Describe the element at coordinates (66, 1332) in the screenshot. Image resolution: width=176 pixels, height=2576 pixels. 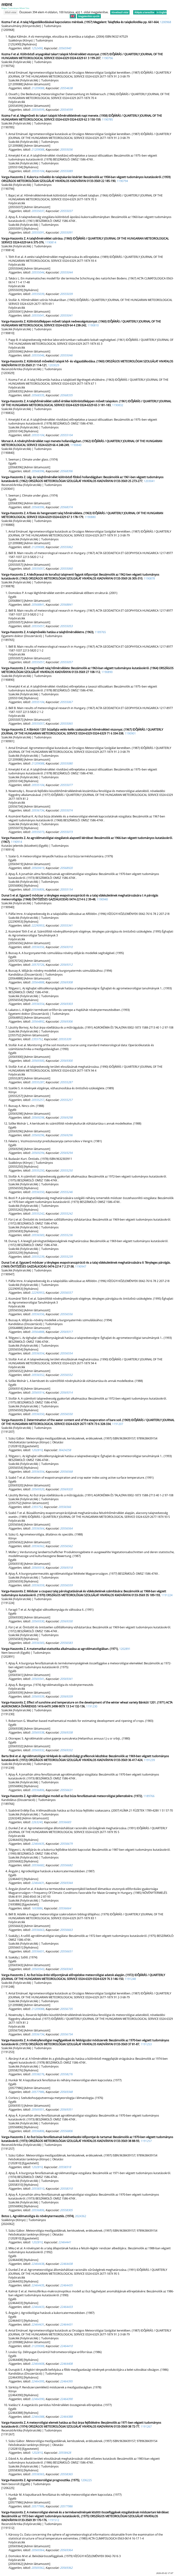
I see `20569317` at that location.